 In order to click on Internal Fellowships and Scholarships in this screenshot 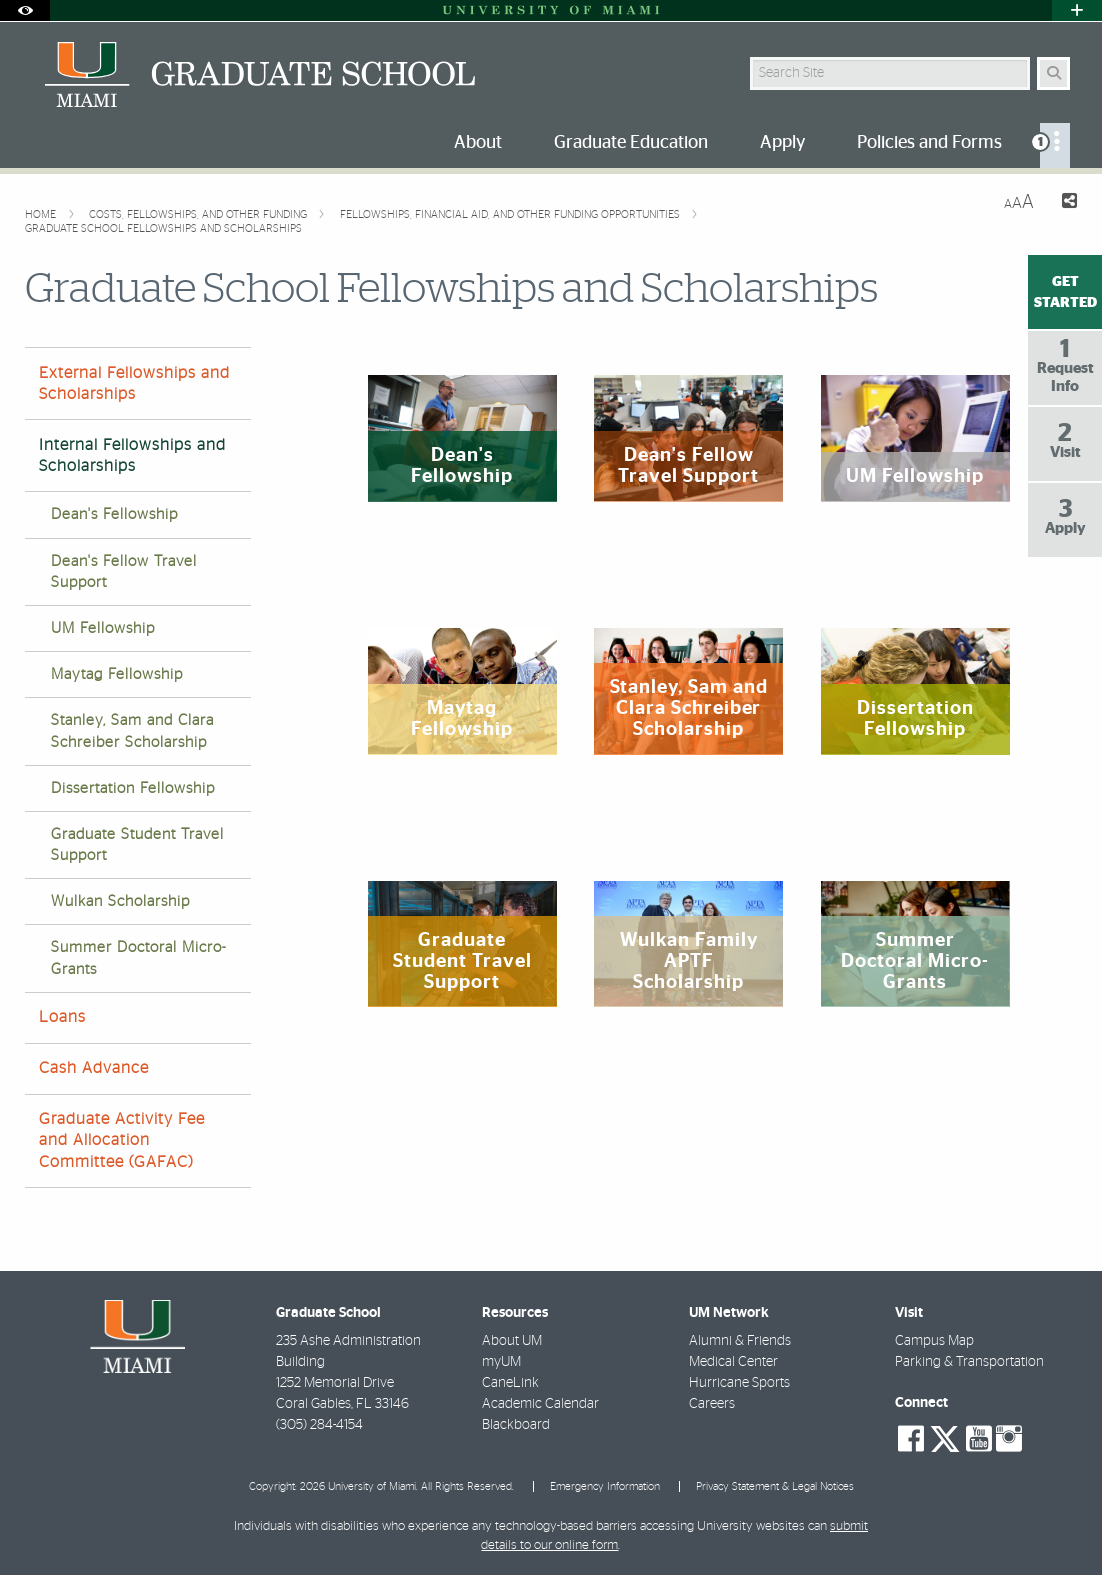, I will do `click(132, 455)`.